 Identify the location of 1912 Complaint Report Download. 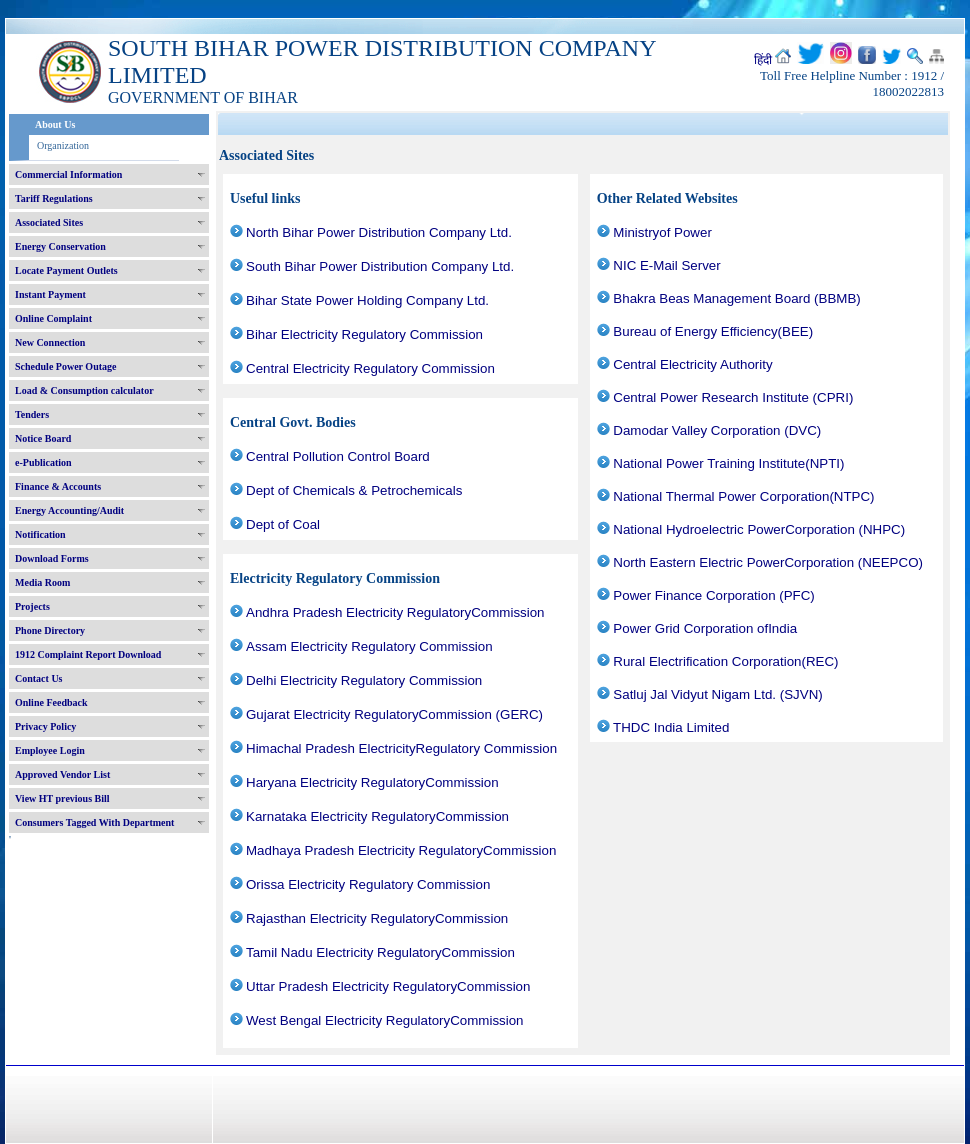
(88, 654).